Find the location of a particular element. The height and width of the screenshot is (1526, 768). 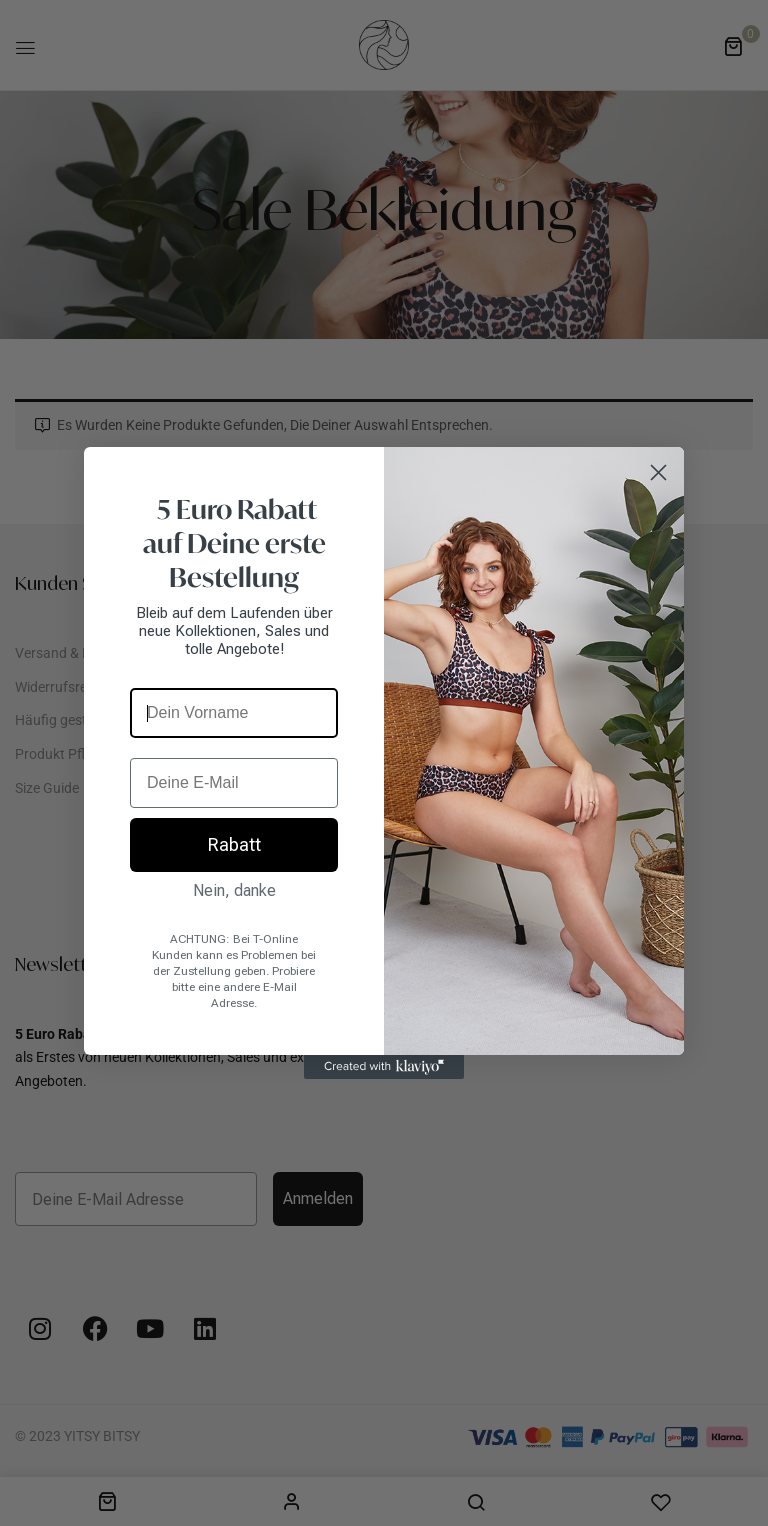

Rabatt is located at coordinates (234, 844).